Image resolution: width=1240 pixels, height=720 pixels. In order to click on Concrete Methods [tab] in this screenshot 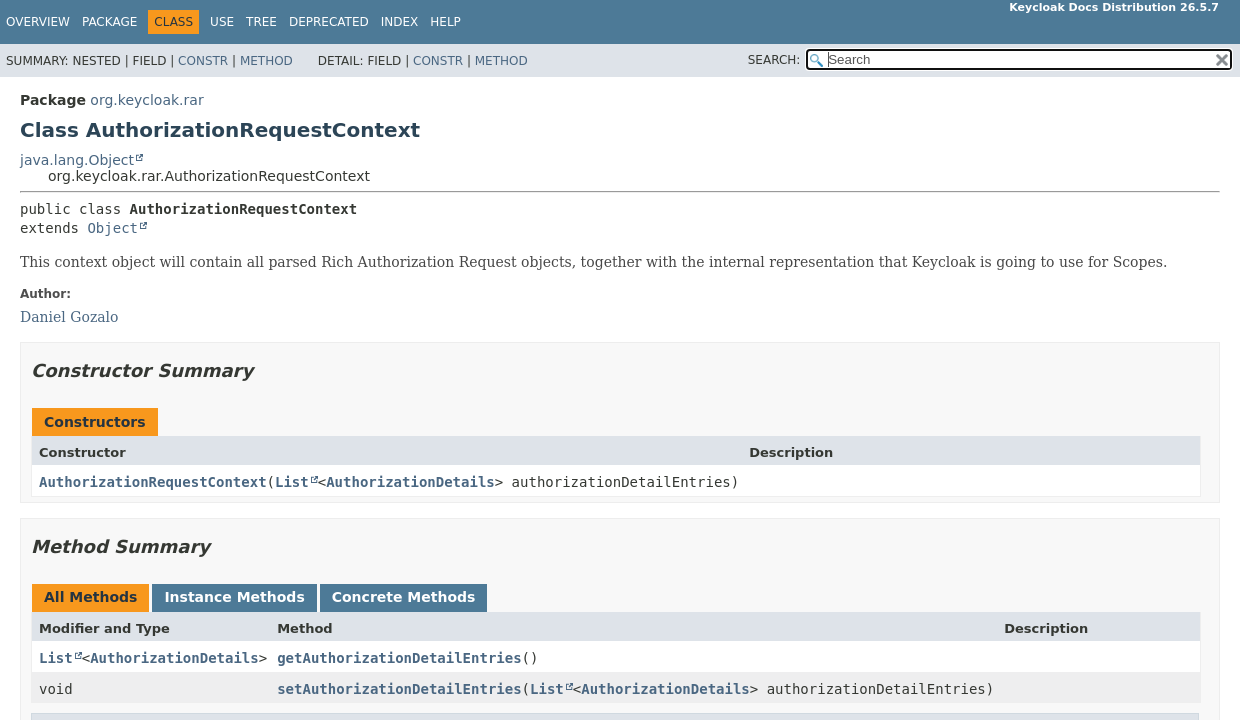, I will do `click(404, 597)`.